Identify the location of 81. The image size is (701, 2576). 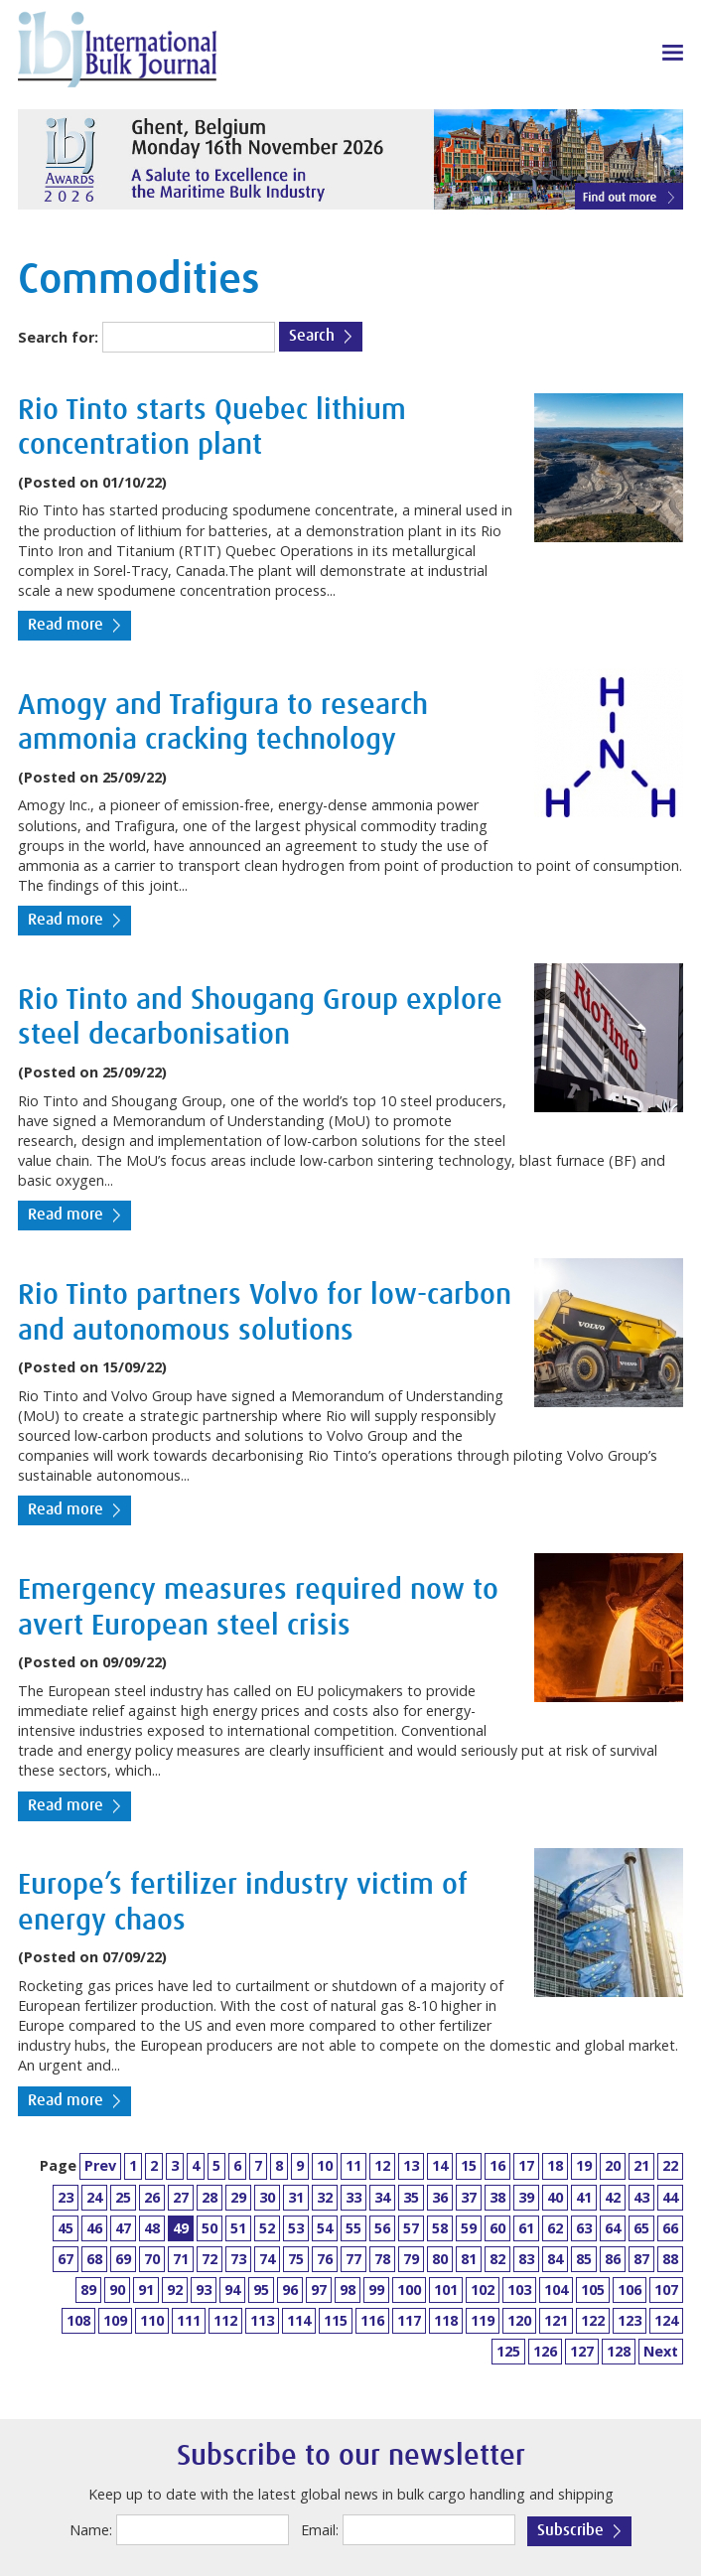
(469, 2258).